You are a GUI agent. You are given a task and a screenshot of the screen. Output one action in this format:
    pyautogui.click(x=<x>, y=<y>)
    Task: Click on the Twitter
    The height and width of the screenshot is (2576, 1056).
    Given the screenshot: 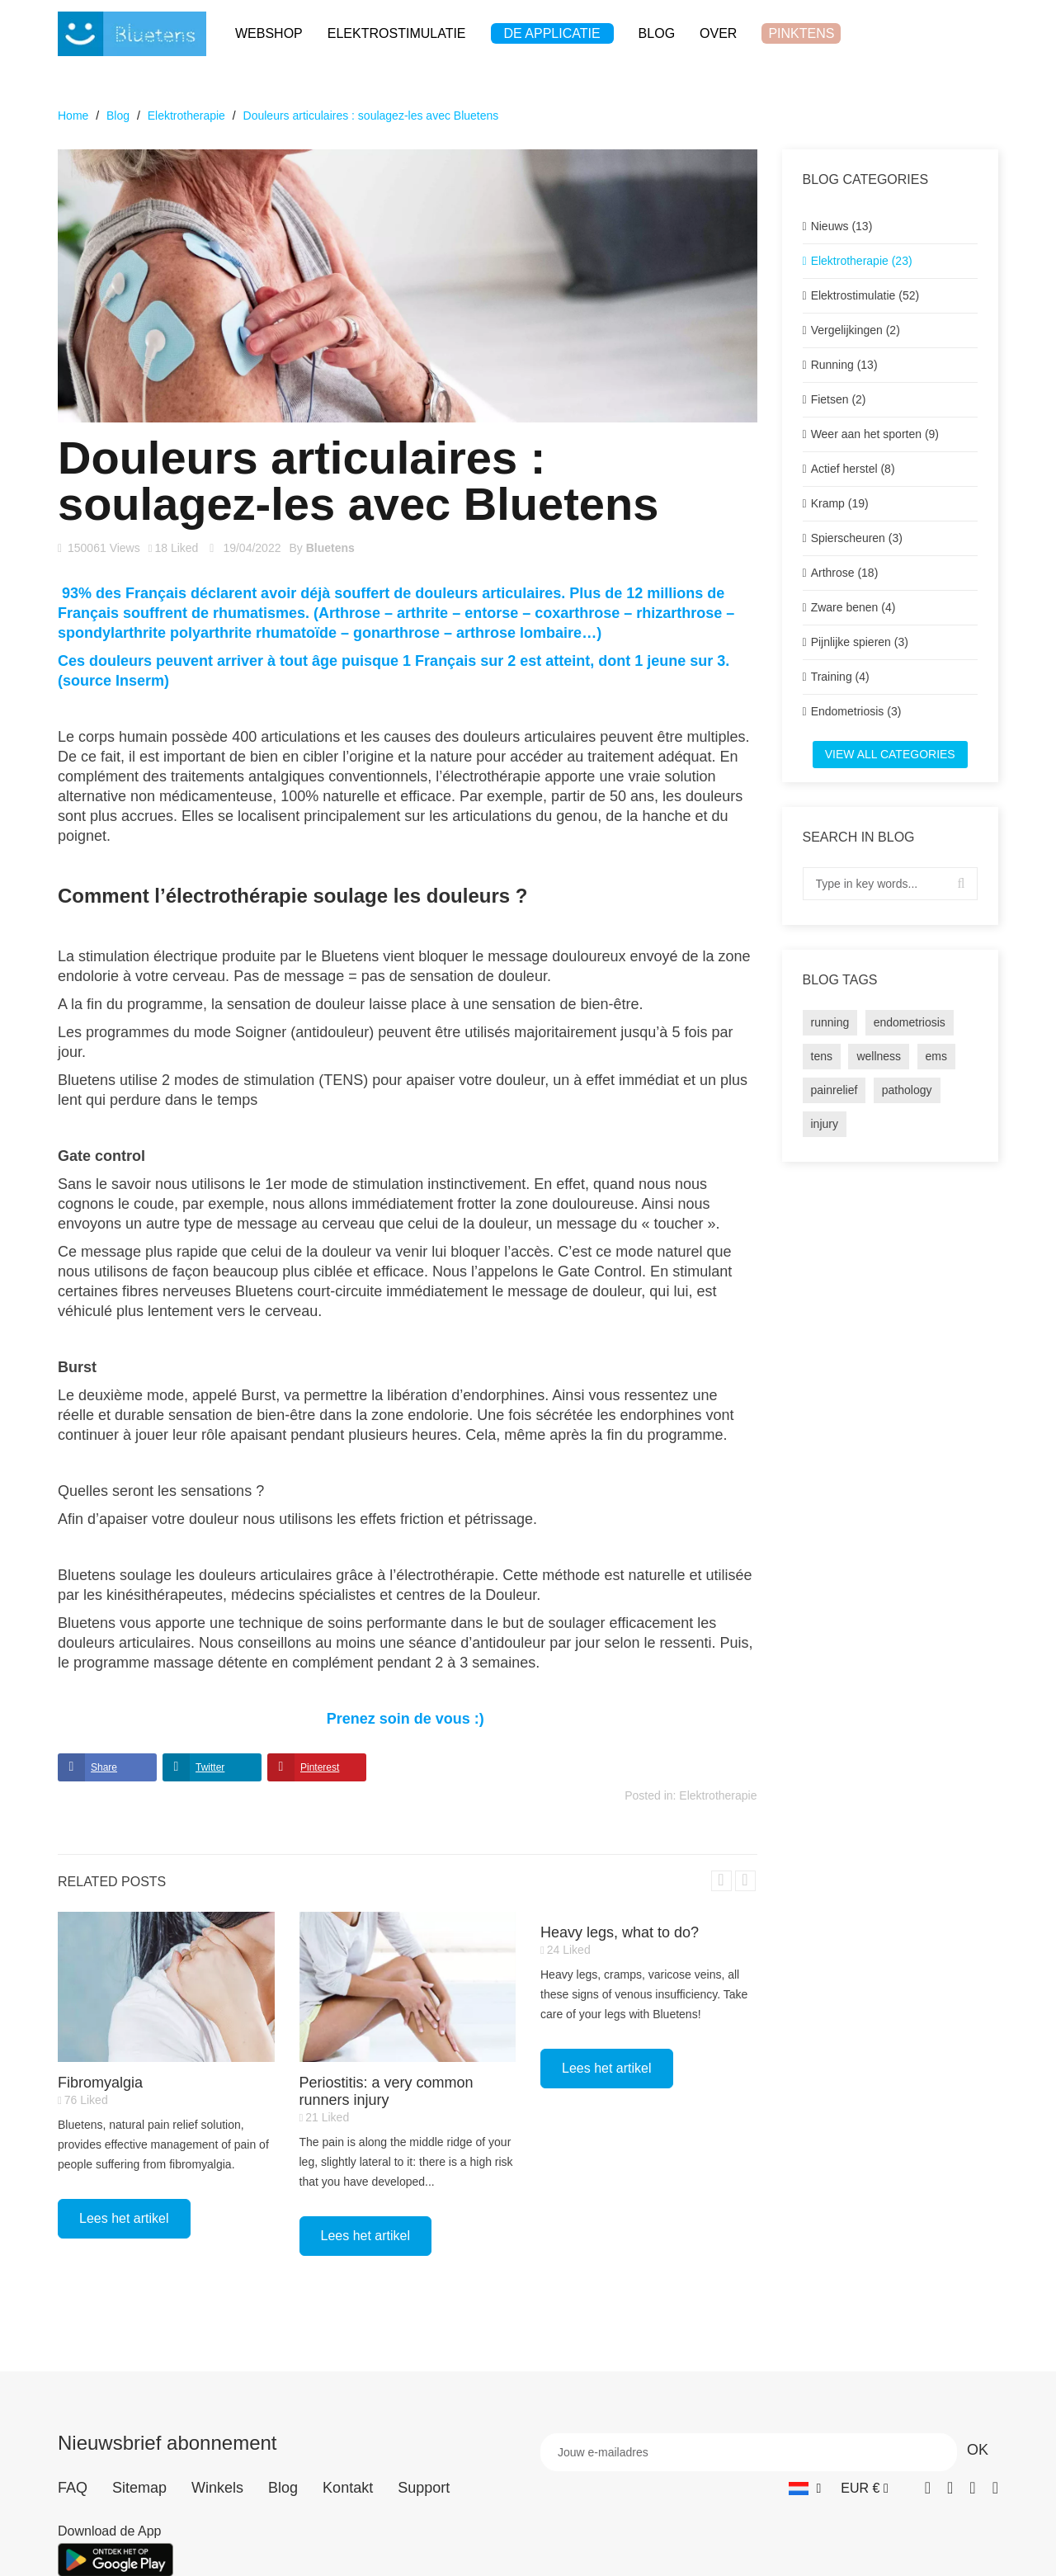 What is the action you would take?
    pyautogui.click(x=210, y=1767)
    